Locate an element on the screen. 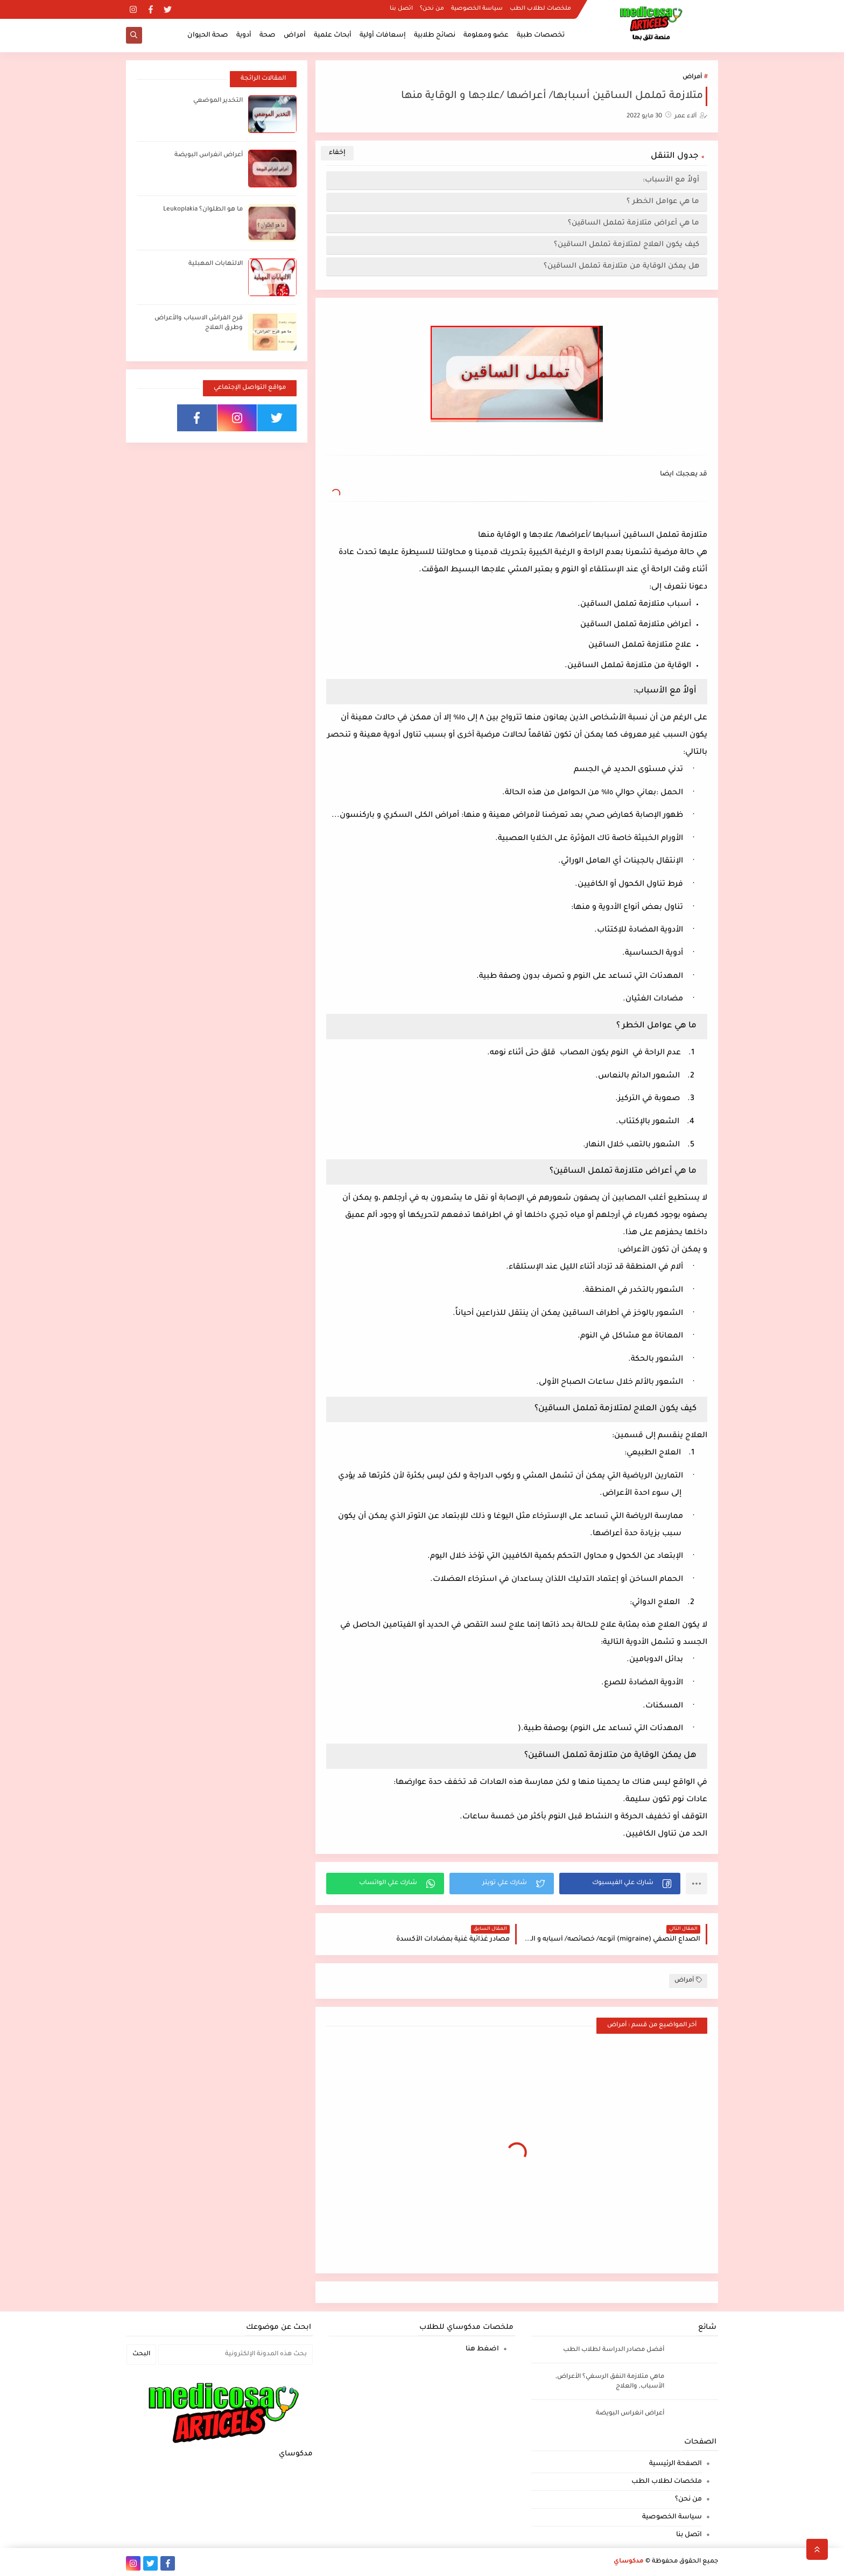 This screenshot has width=844, height=2576. أدوية is located at coordinates (243, 35).